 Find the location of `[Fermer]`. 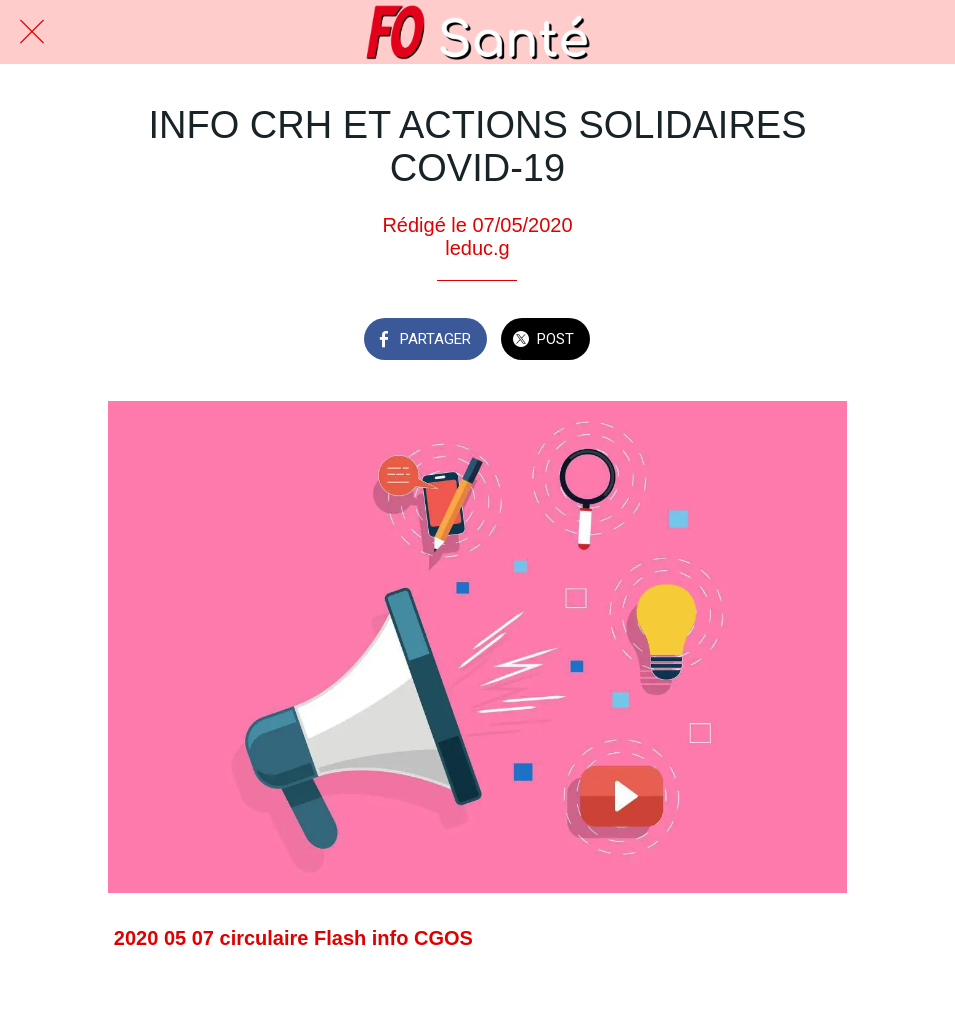

[Fermer] is located at coordinates (32, 32).